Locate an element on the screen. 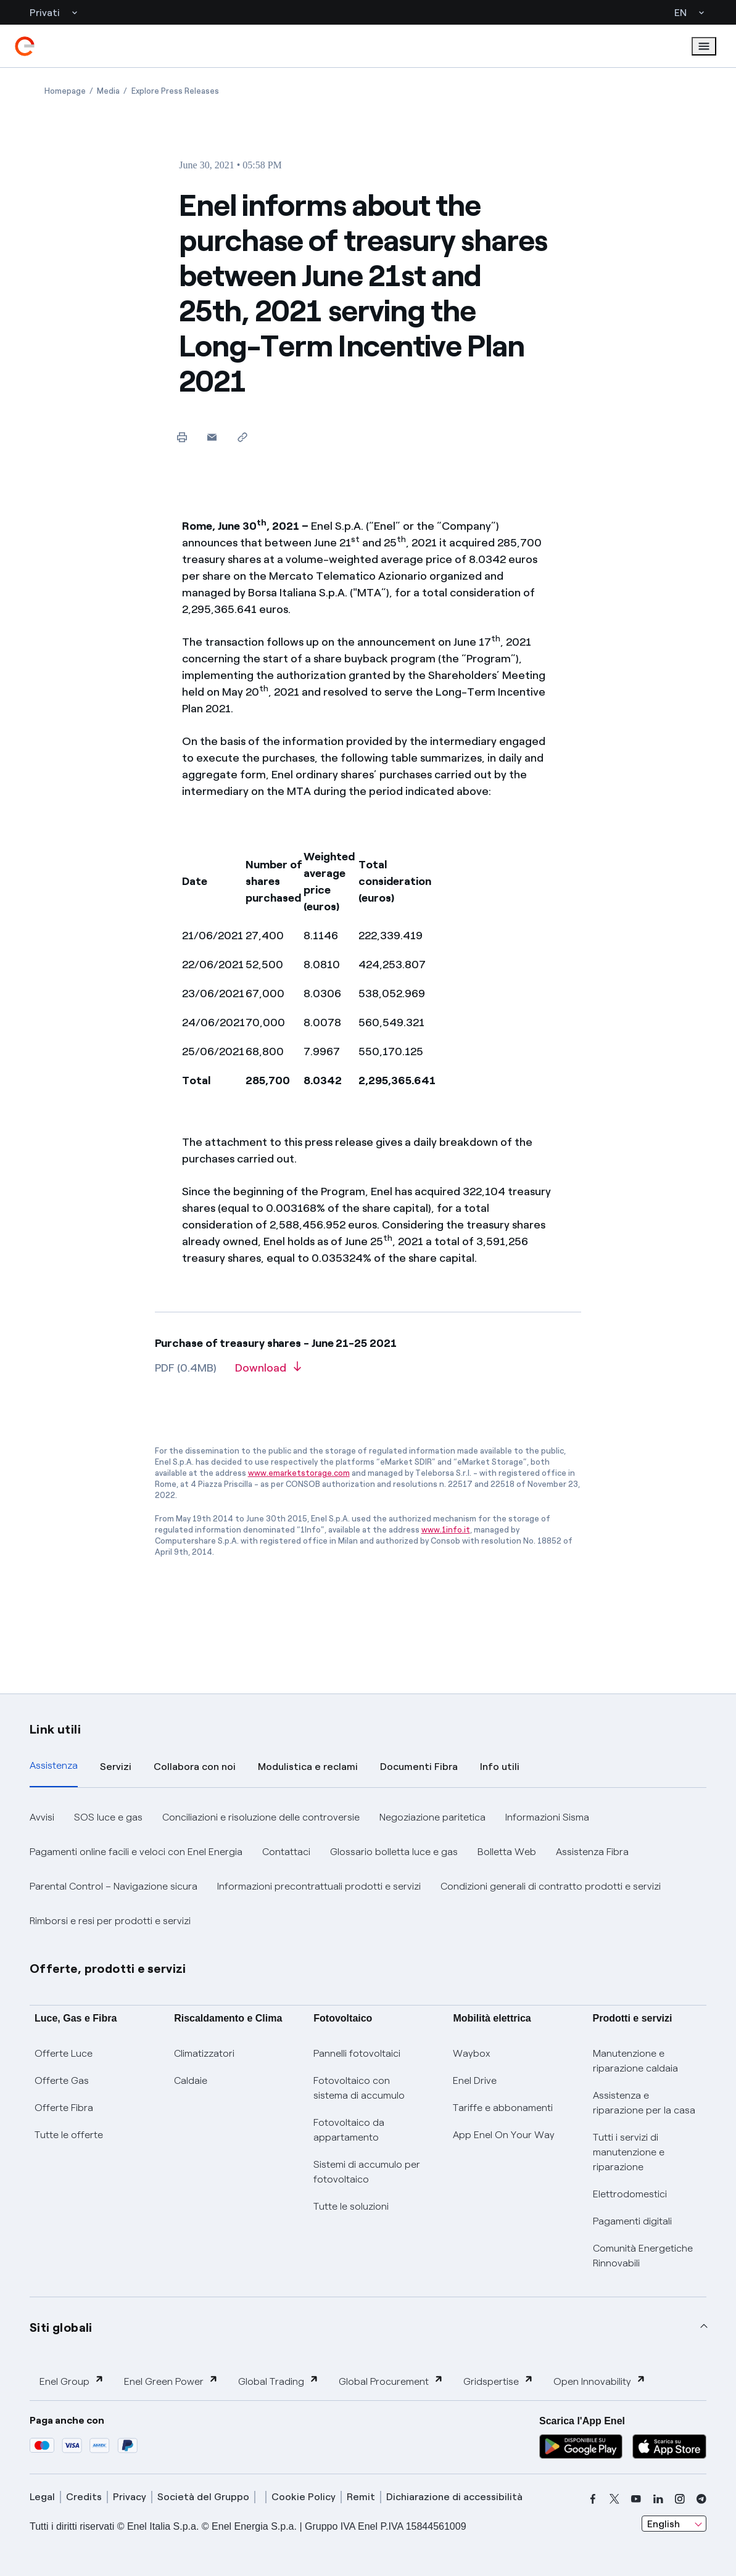  [tabpanel] is located at coordinates (368, 1869).